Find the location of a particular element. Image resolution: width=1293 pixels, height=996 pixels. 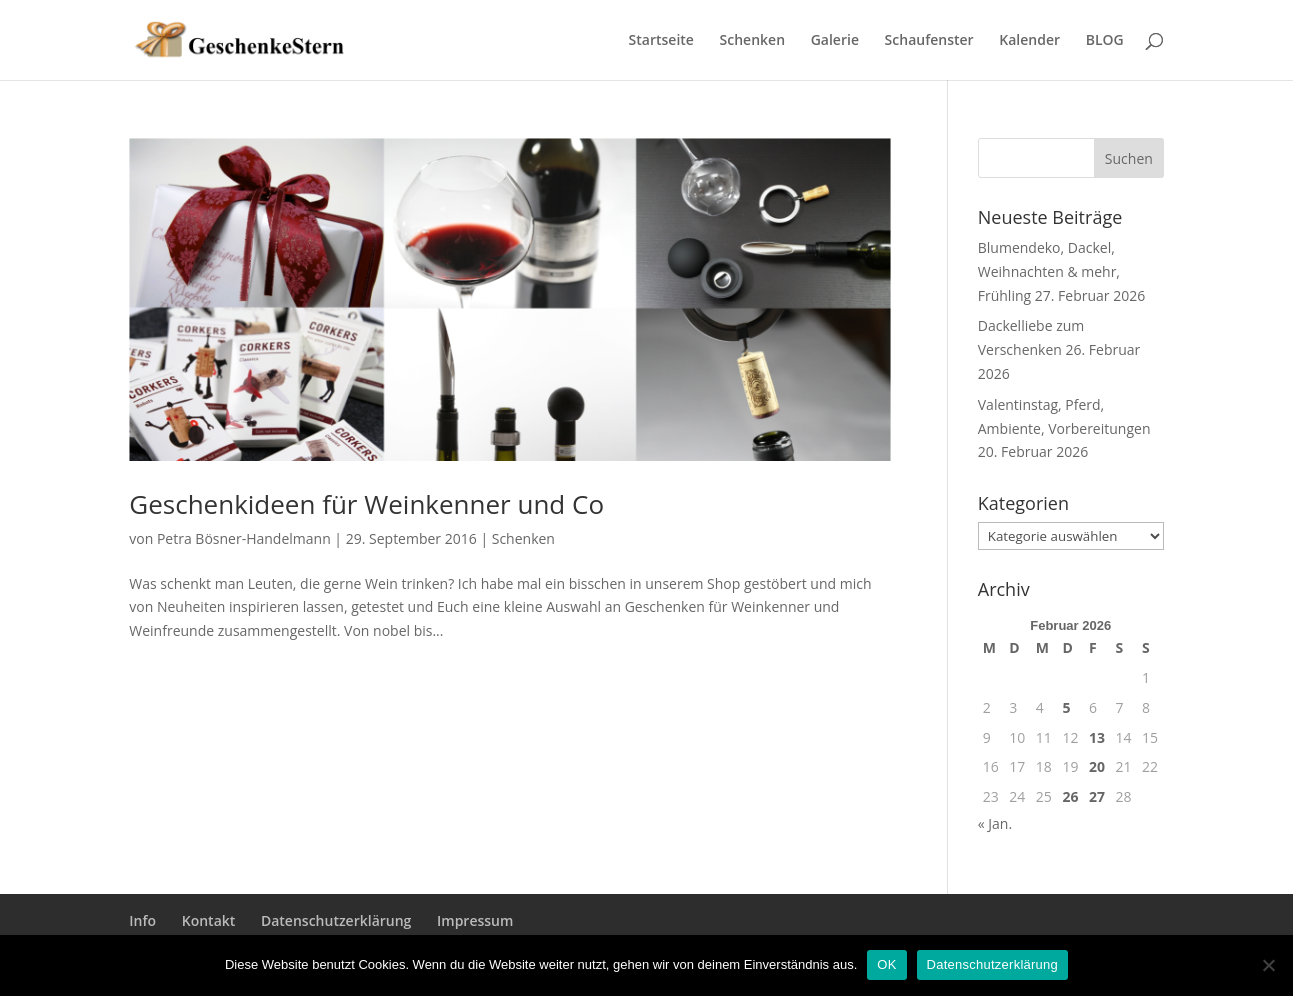

13 [Beiträge veröffentlicht am 13. February 2026] is located at coordinates (1097, 737).